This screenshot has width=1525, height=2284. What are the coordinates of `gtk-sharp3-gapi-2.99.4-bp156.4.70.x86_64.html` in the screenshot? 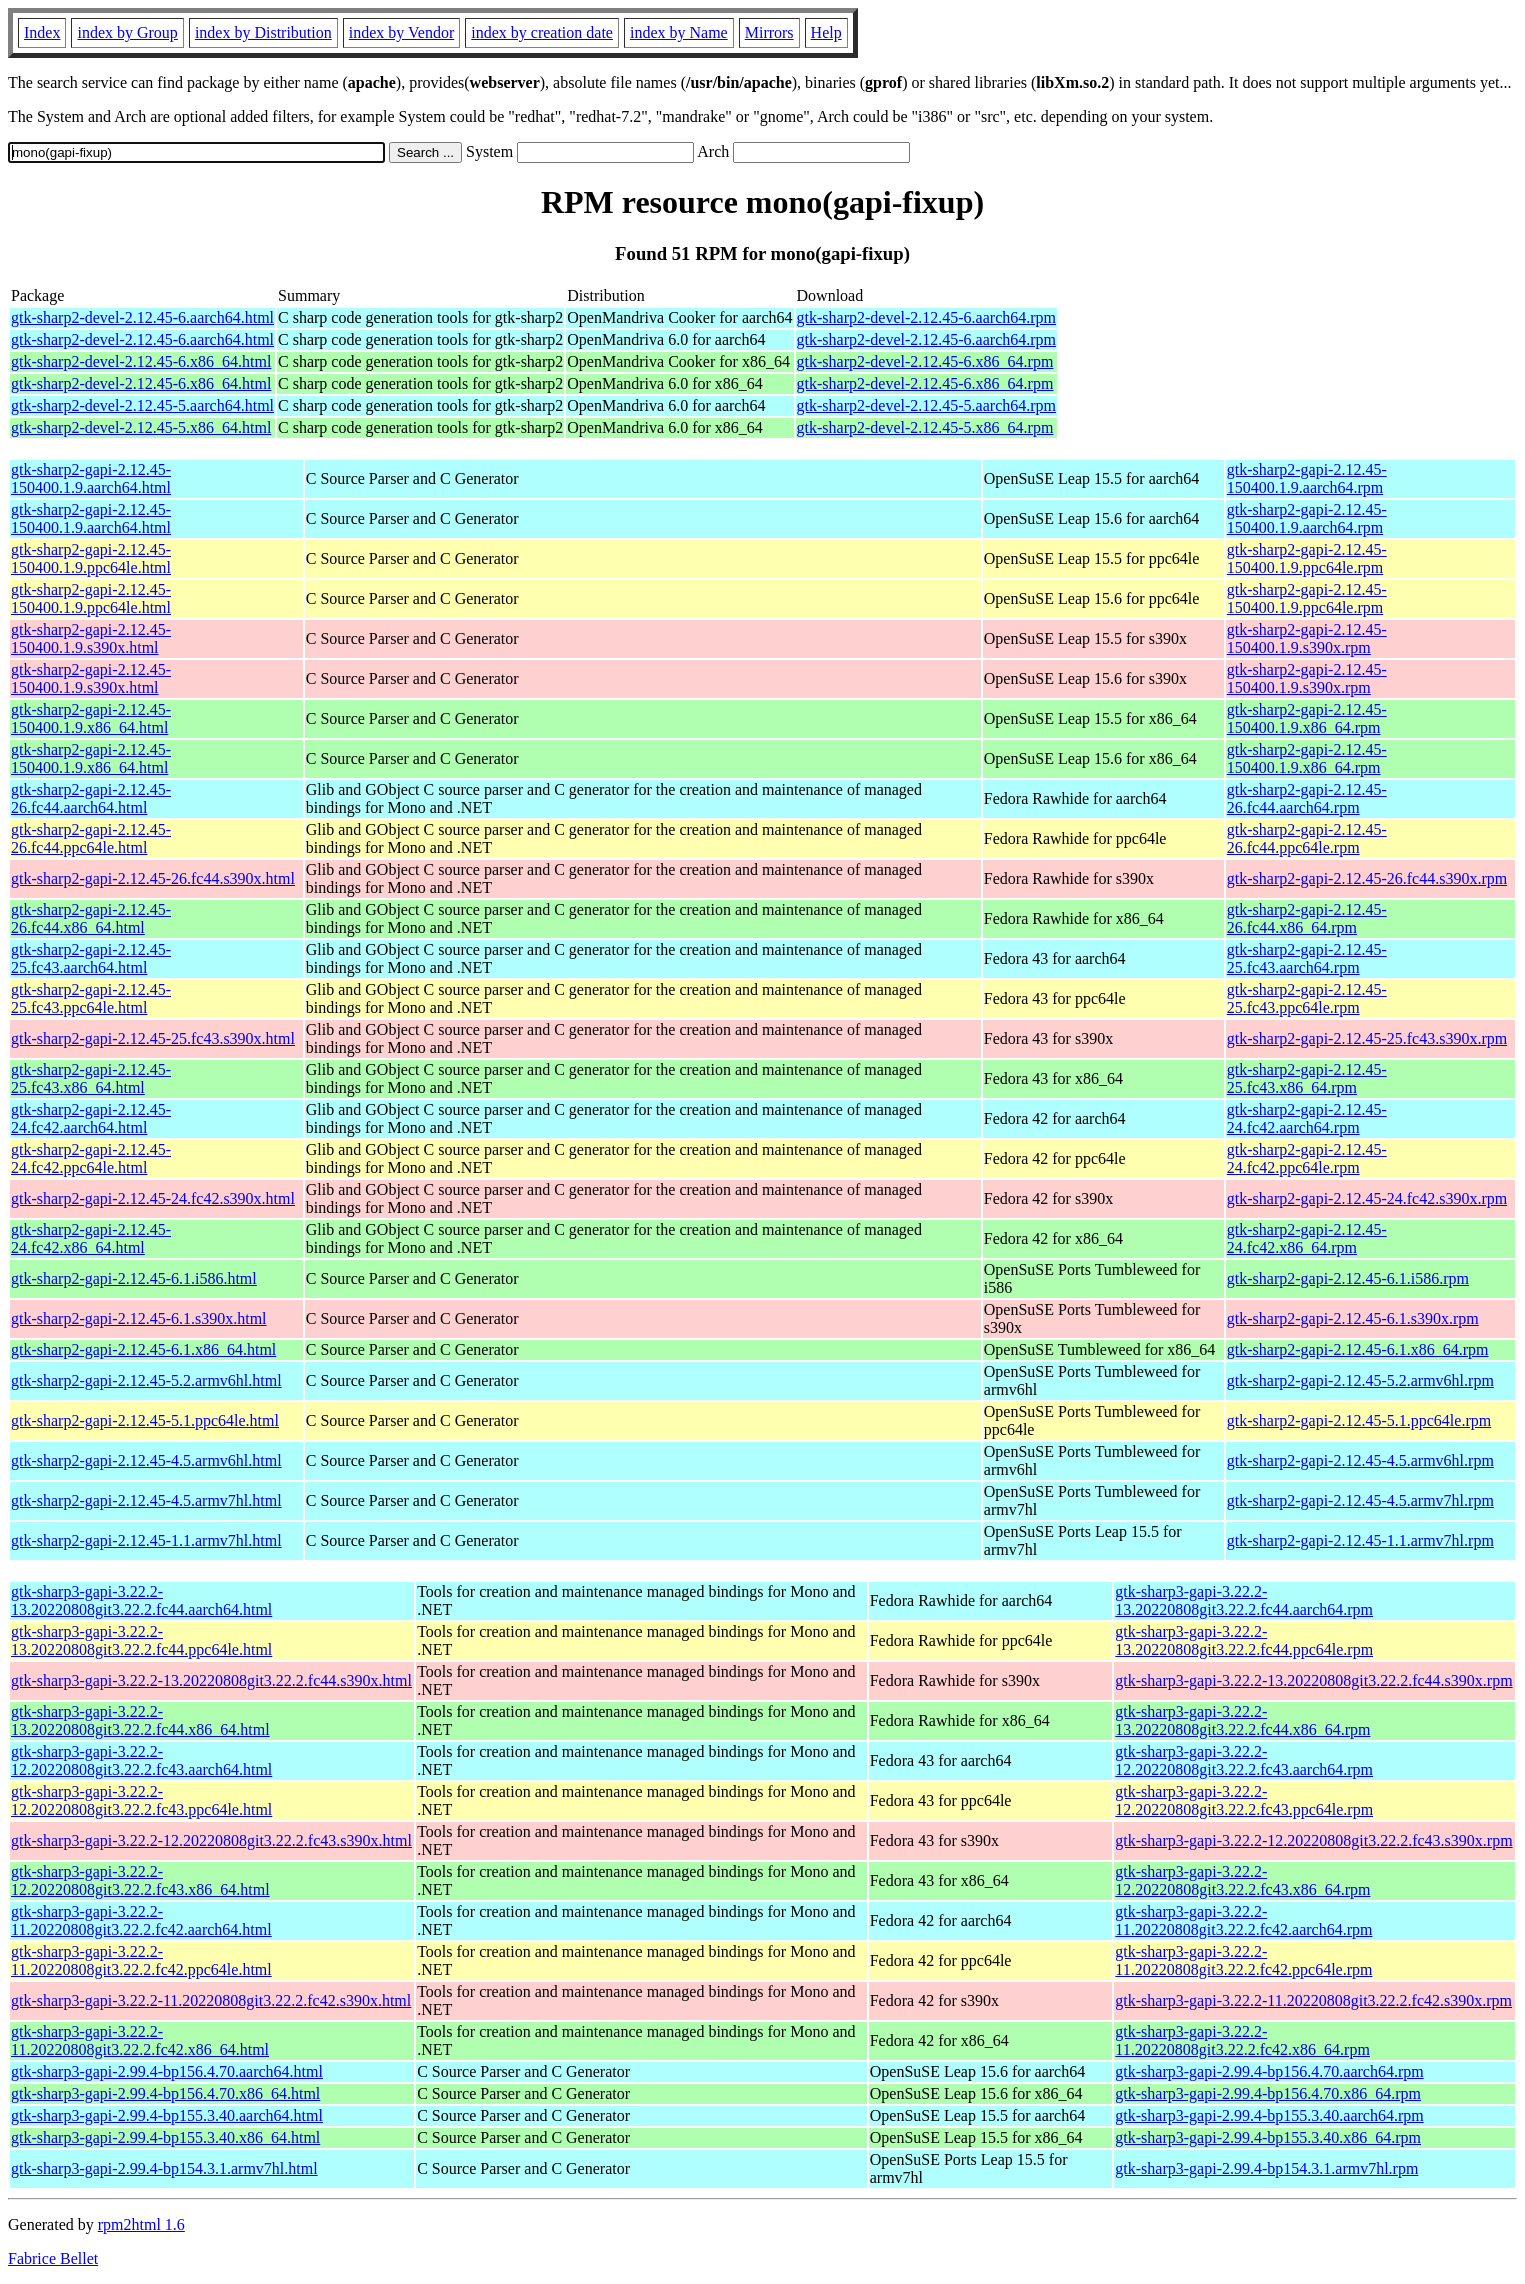 It's located at (165, 2093).